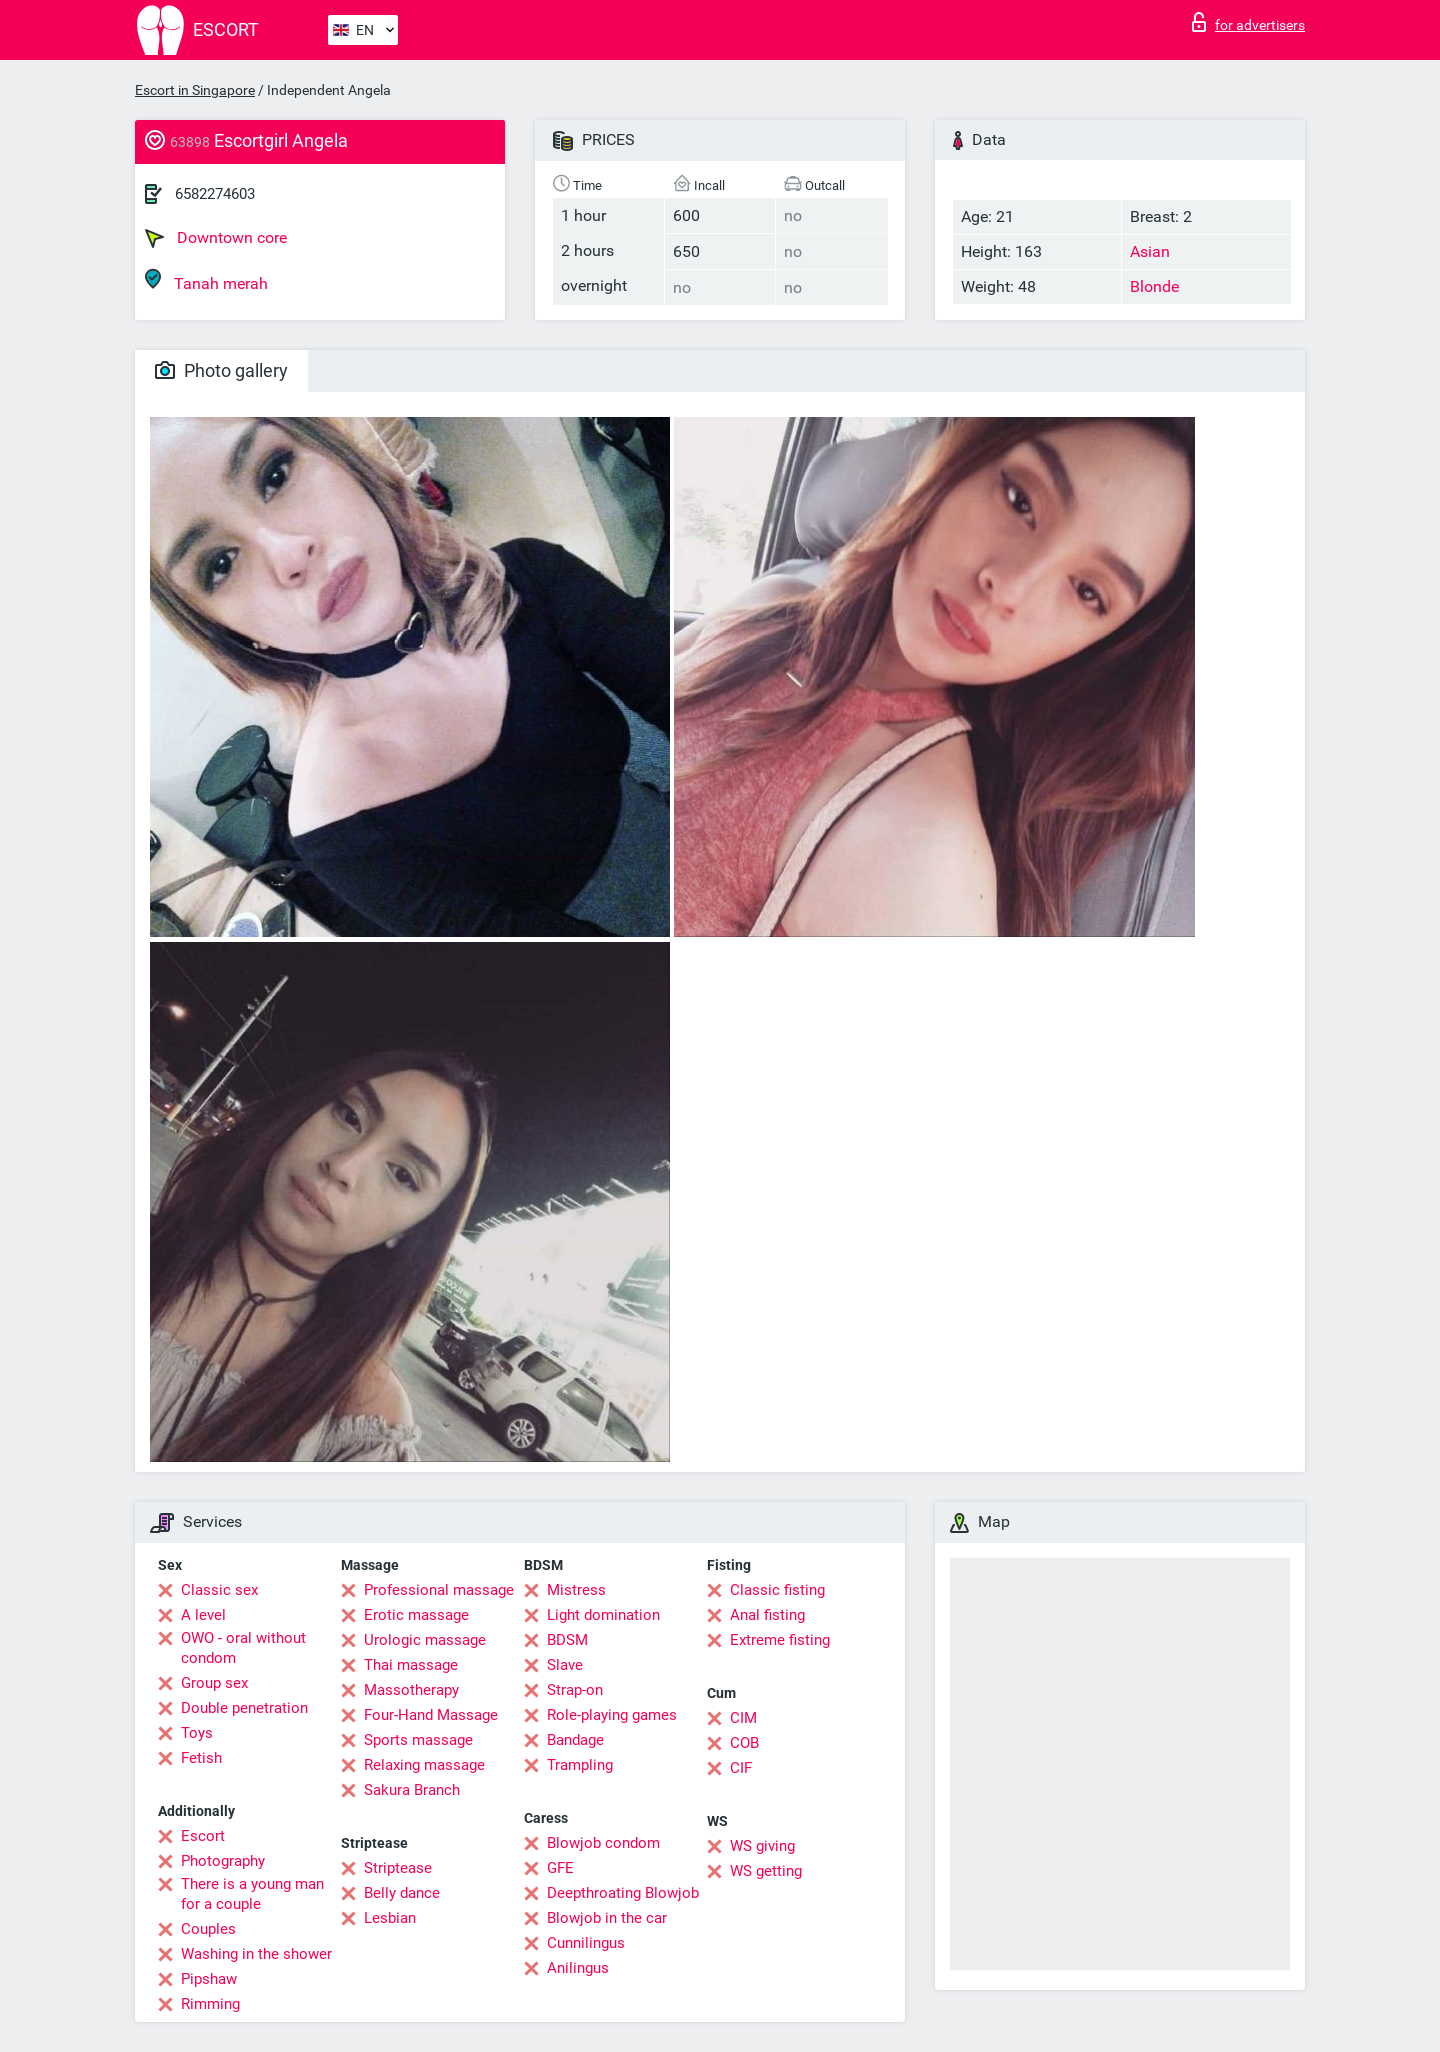 This screenshot has width=1440, height=2052. Describe the element at coordinates (603, 1615) in the screenshot. I see `Light domination` at that location.